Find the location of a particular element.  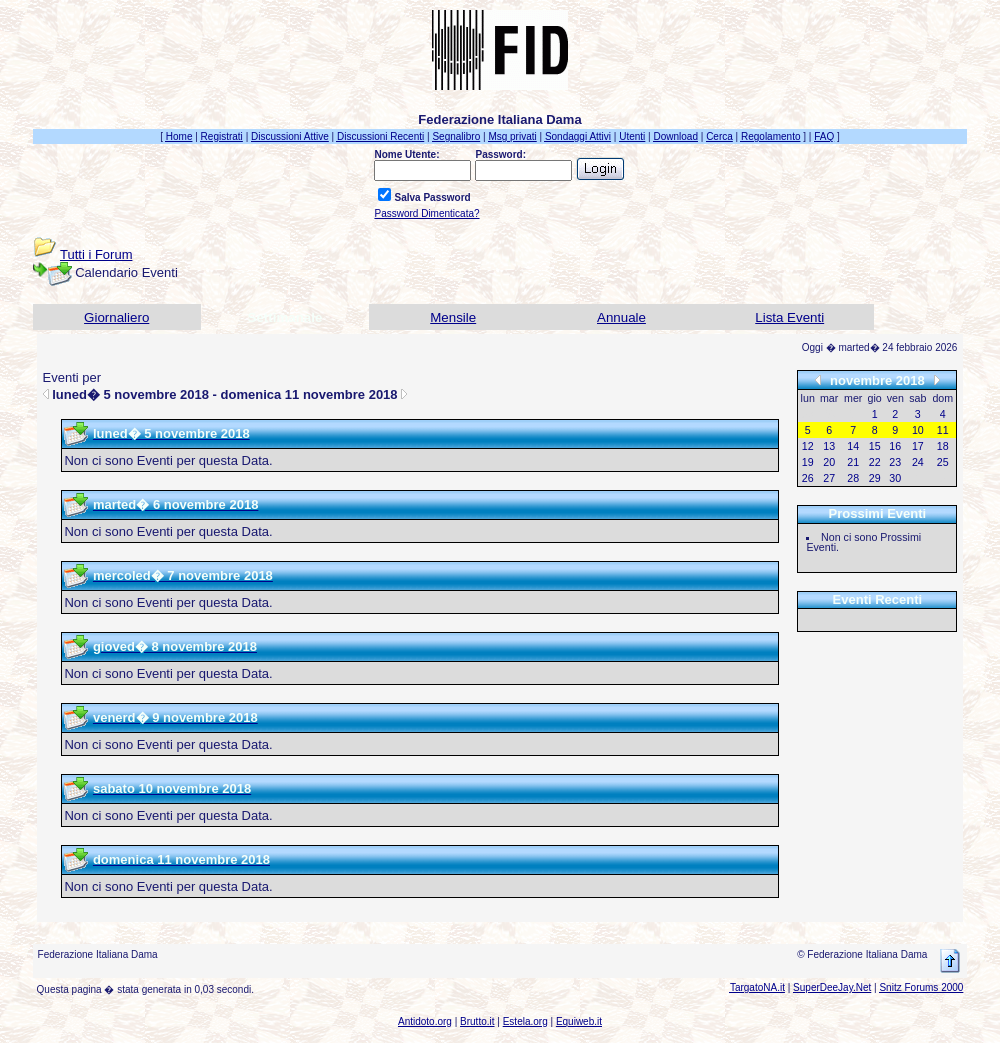

16 is located at coordinates (895, 446).